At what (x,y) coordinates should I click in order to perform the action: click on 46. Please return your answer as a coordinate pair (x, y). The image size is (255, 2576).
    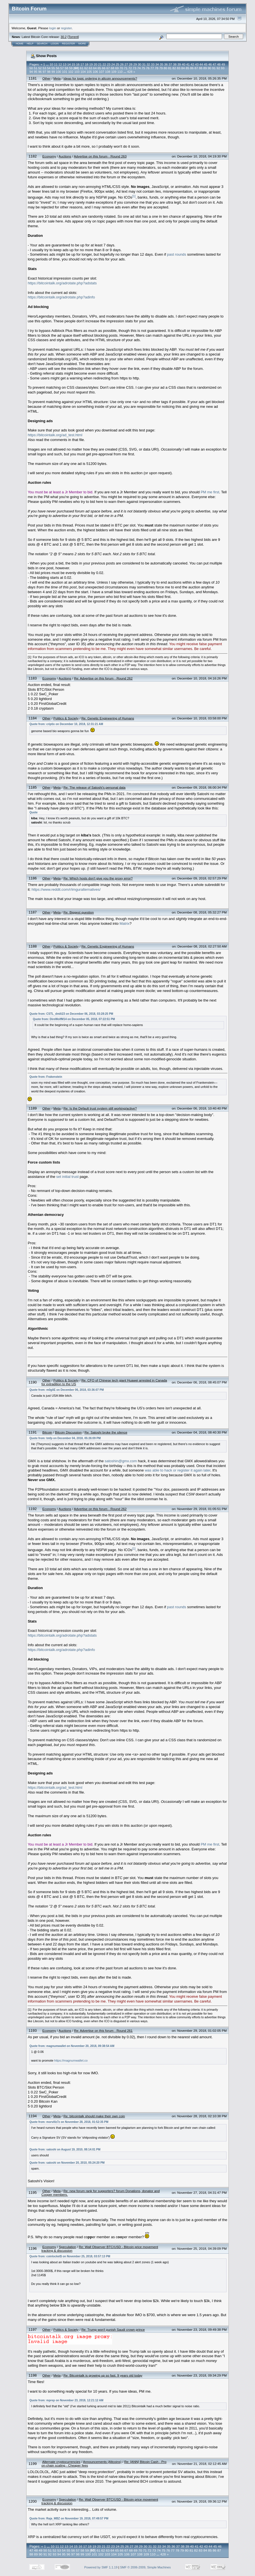
    Looking at the image, I should click on (210, 64).